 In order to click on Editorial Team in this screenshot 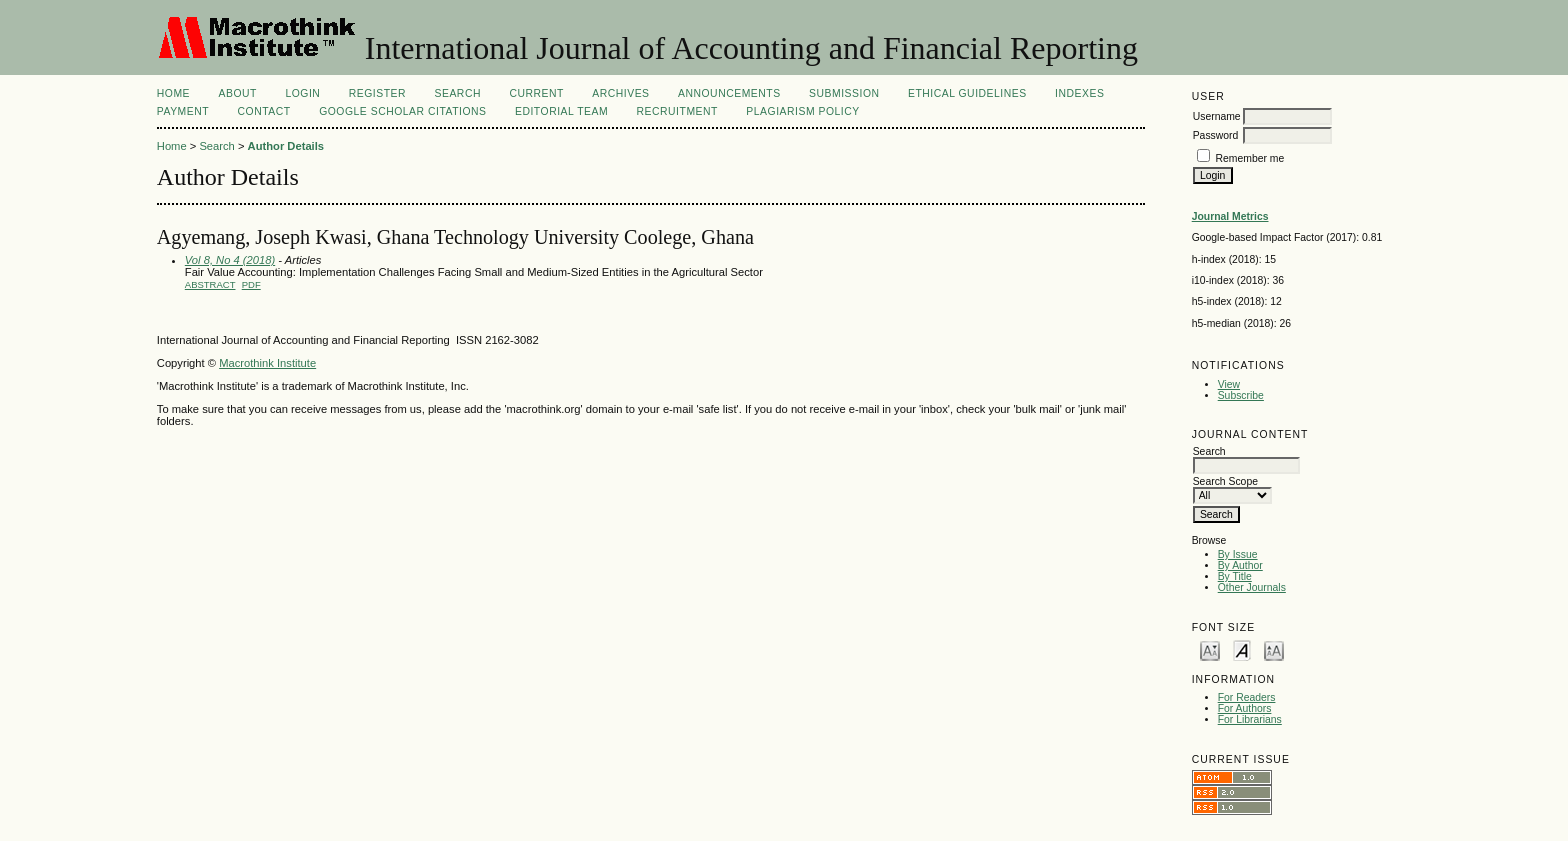, I will do `click(561, 111)`.